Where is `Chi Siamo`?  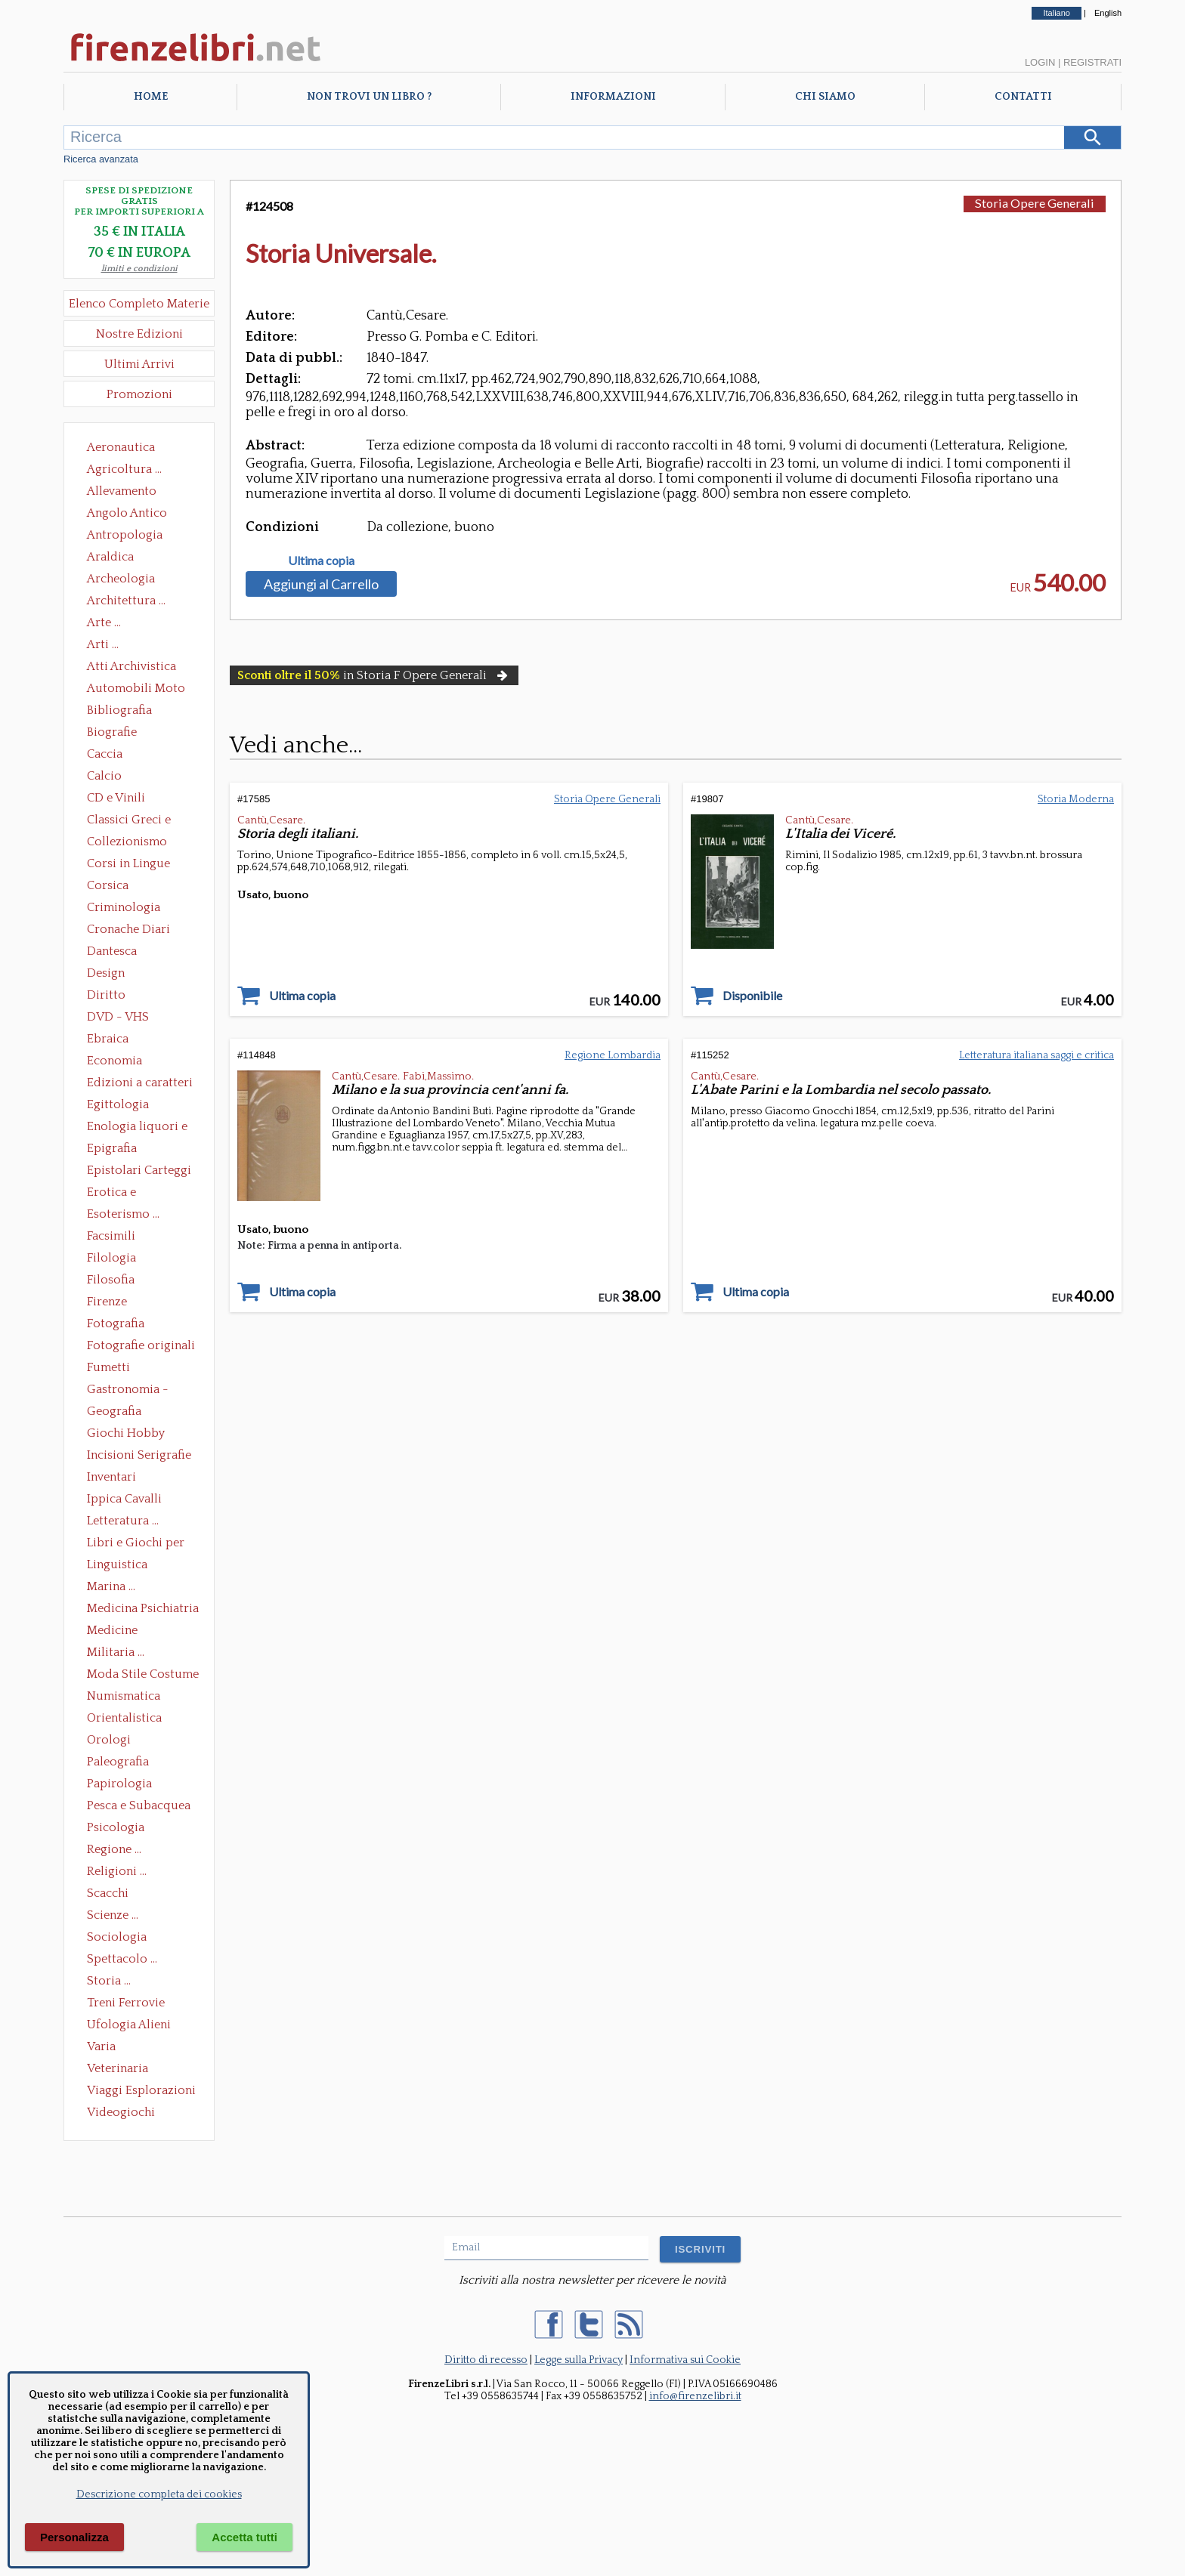
Chi Siamo is located at coordinates (825, 97).